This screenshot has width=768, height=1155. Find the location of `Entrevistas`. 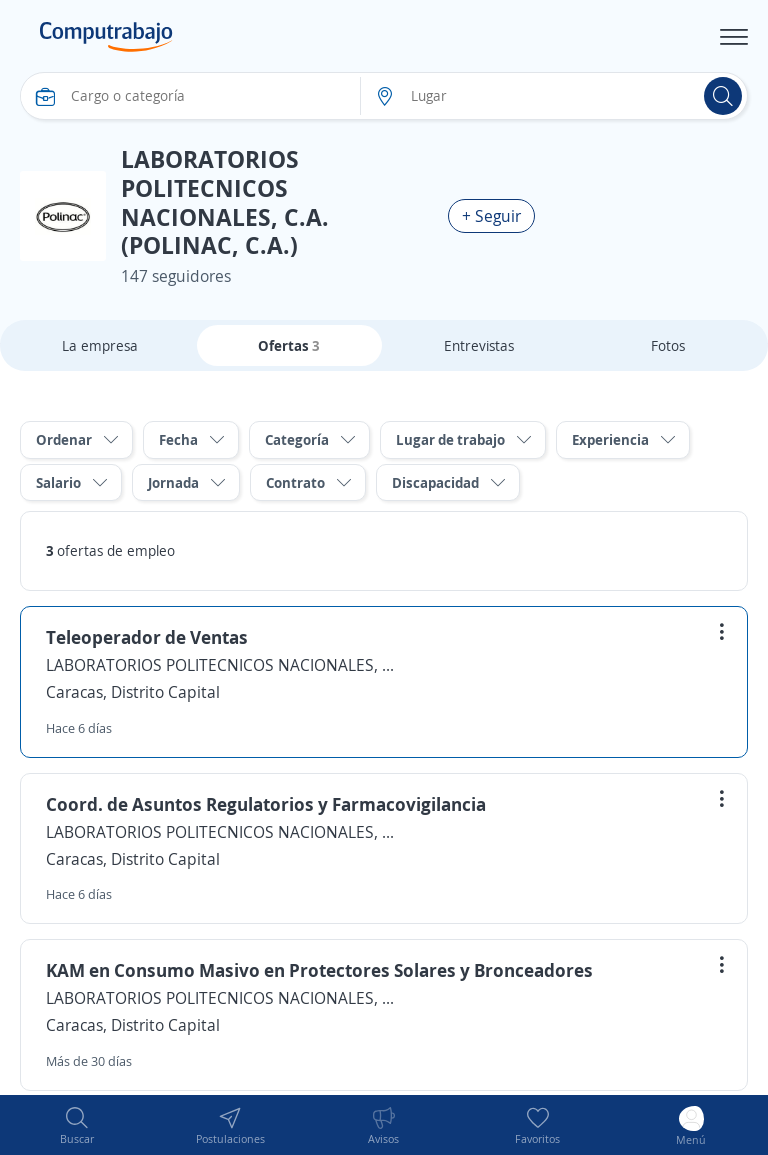

Entrevistas is located at coordinates (479, 345).